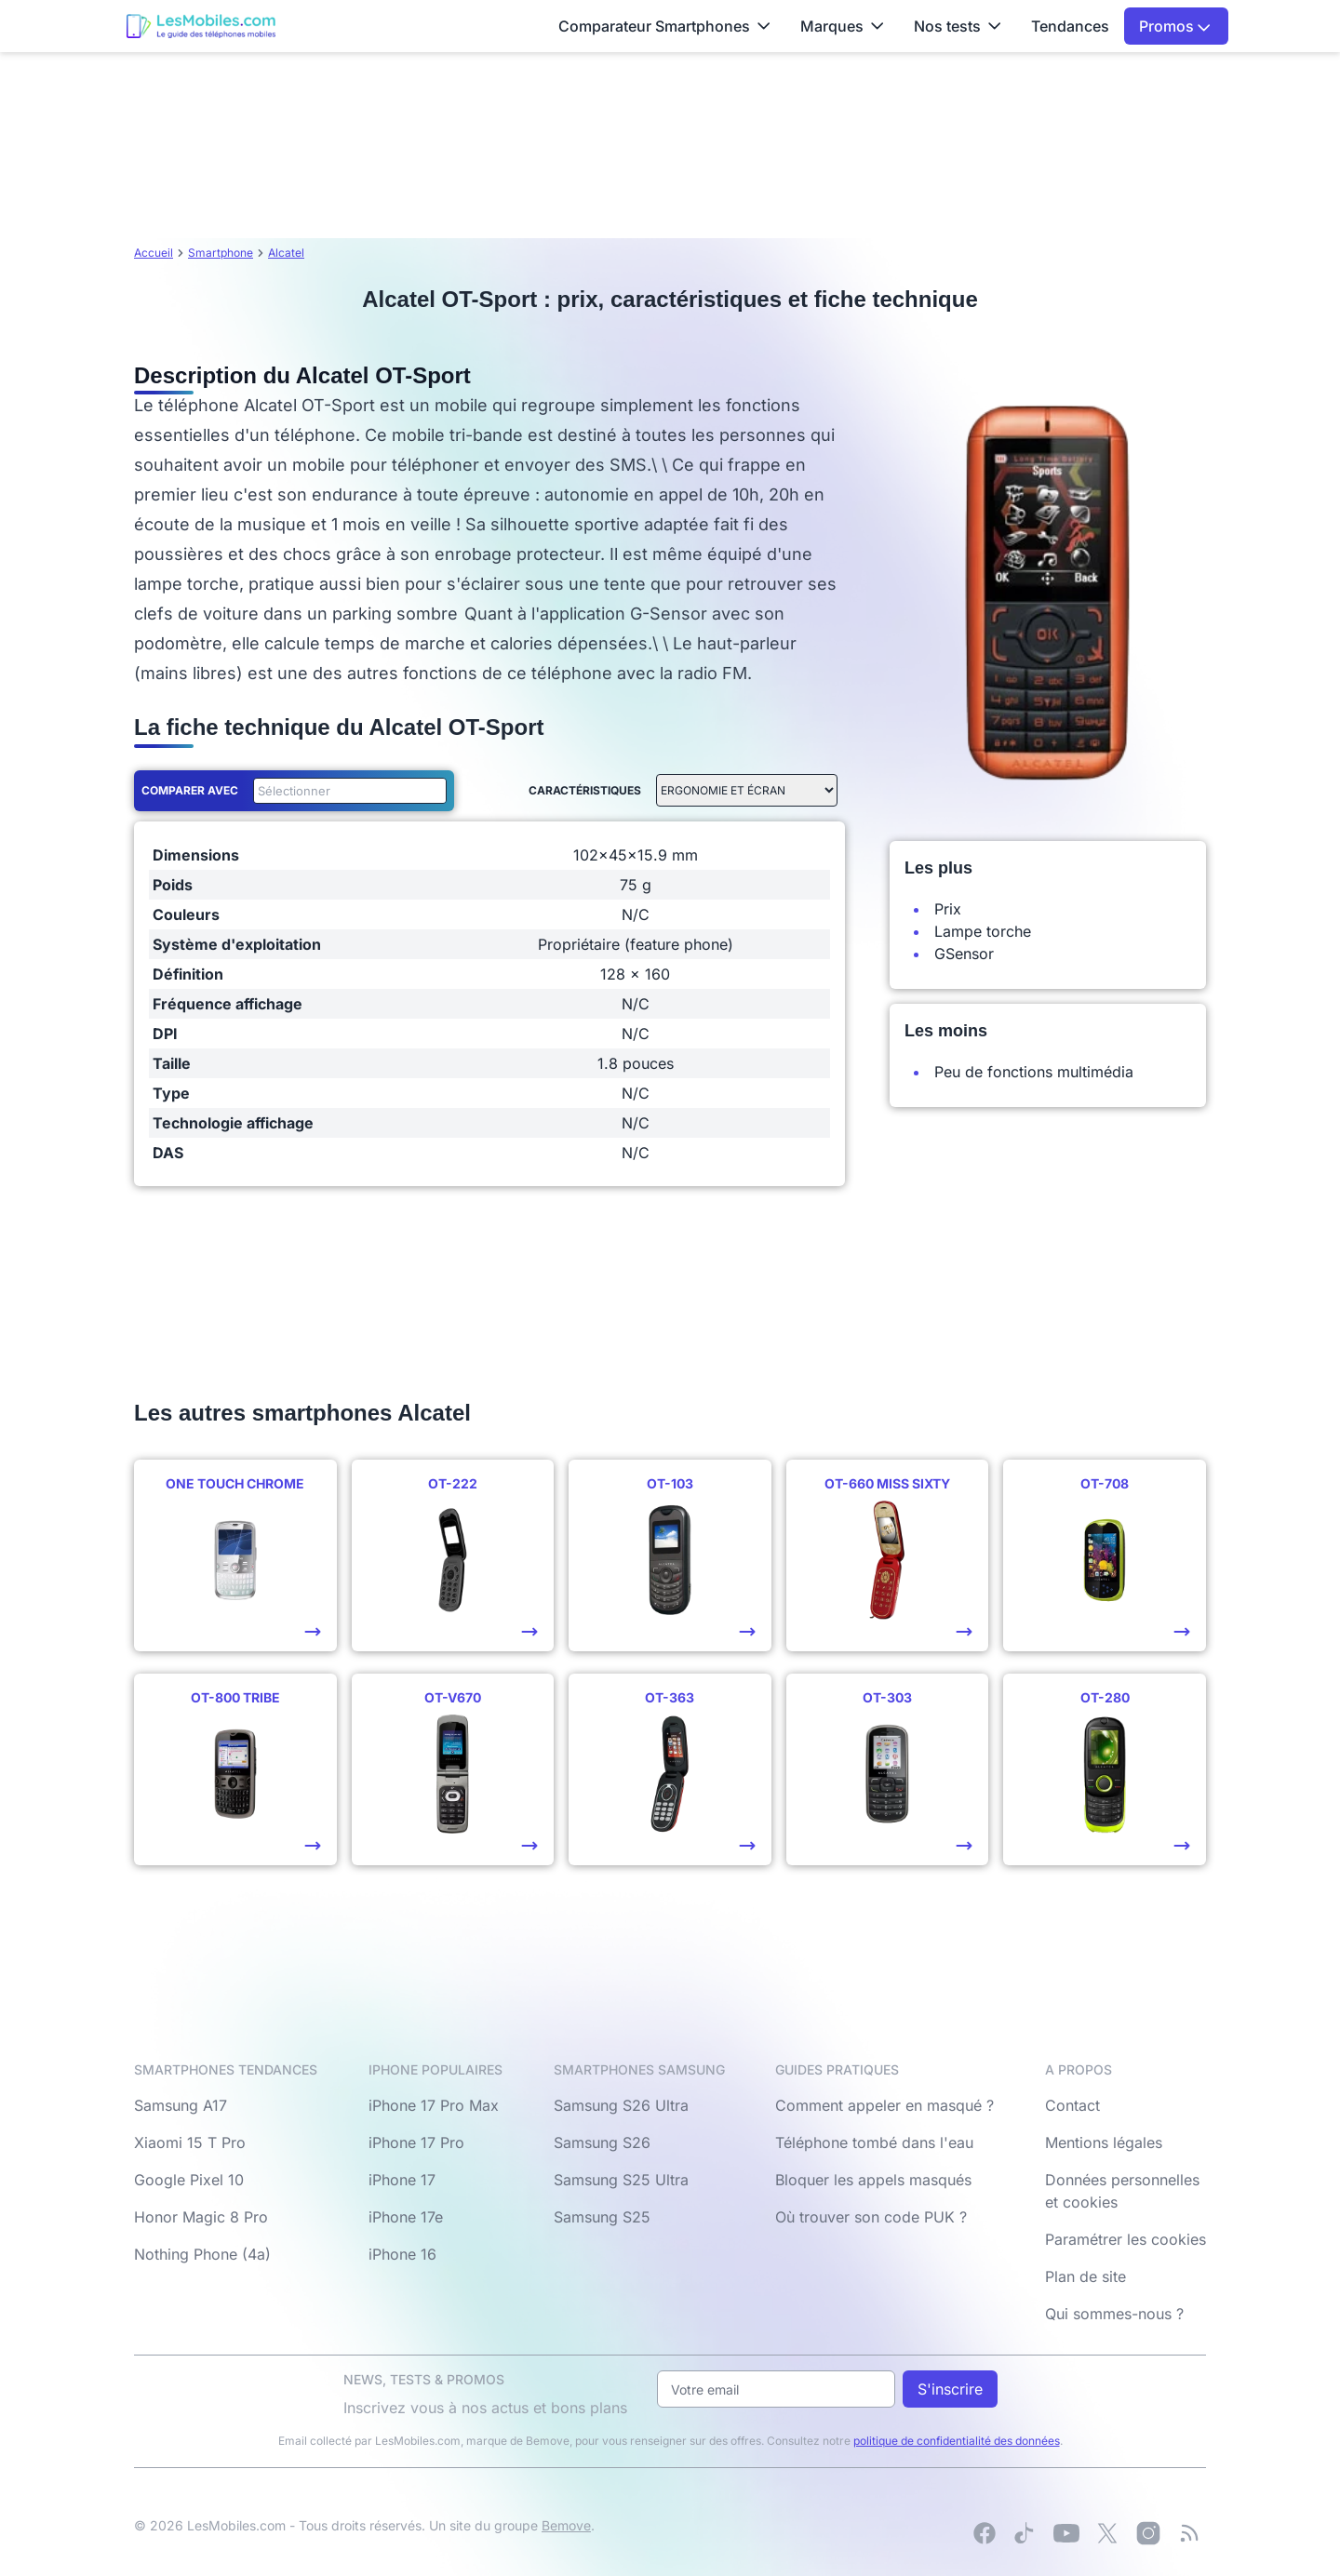  I want to click on Paramétrer les cookies, so click(1125, 2239).